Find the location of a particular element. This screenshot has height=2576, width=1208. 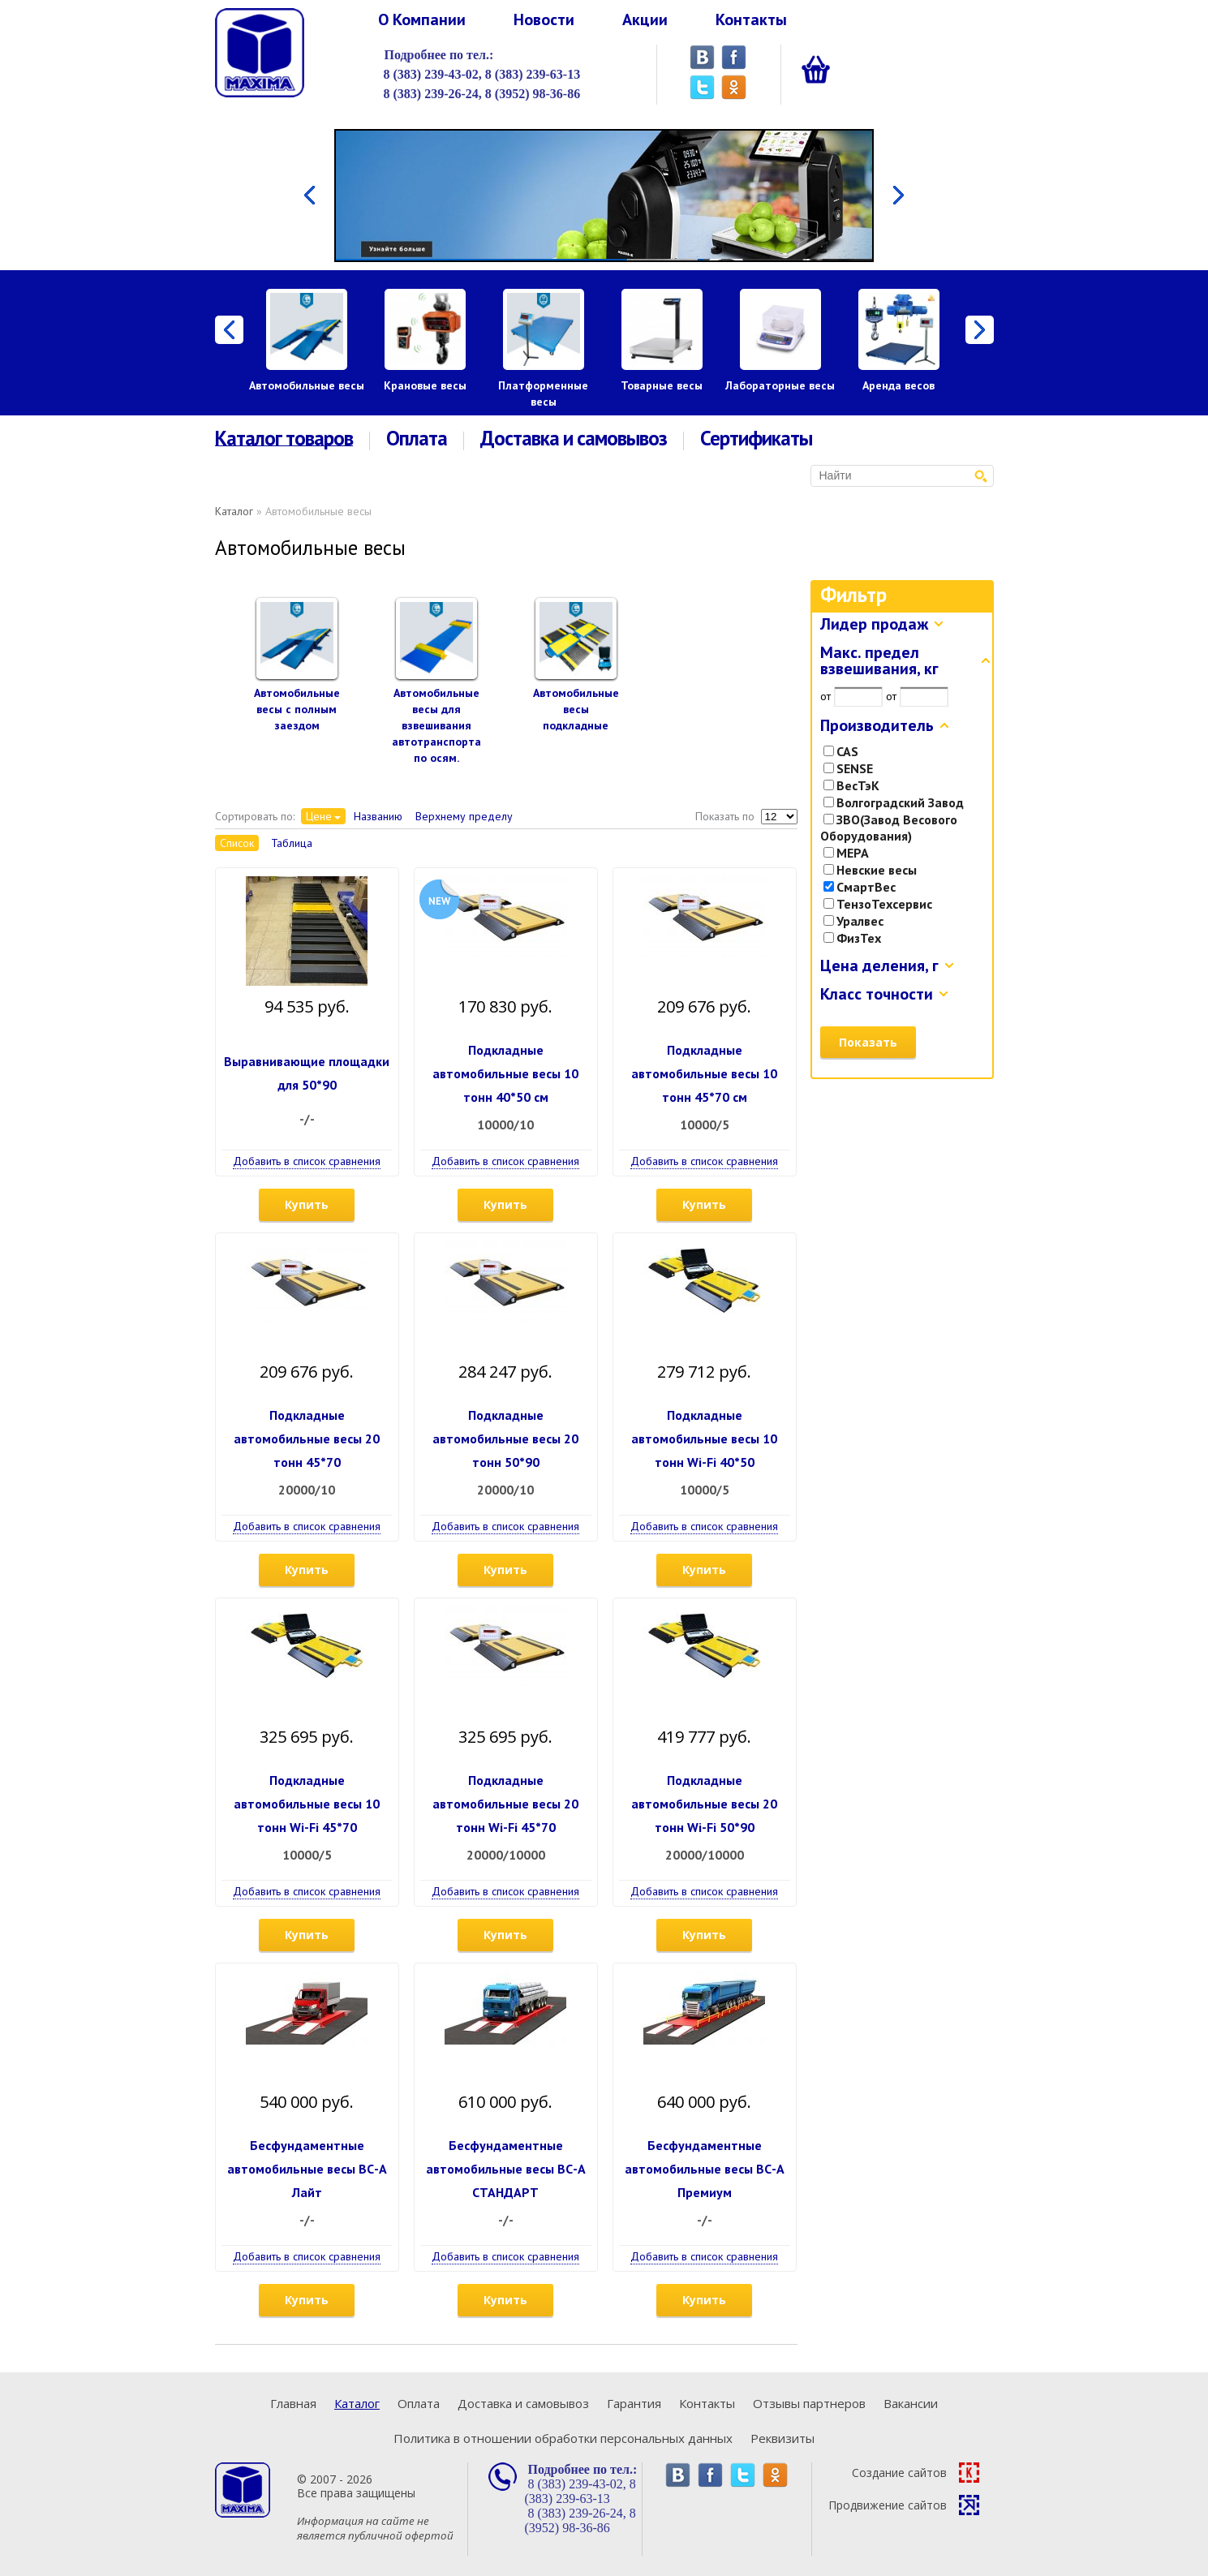

Новости is located at coordinates (544, 19).